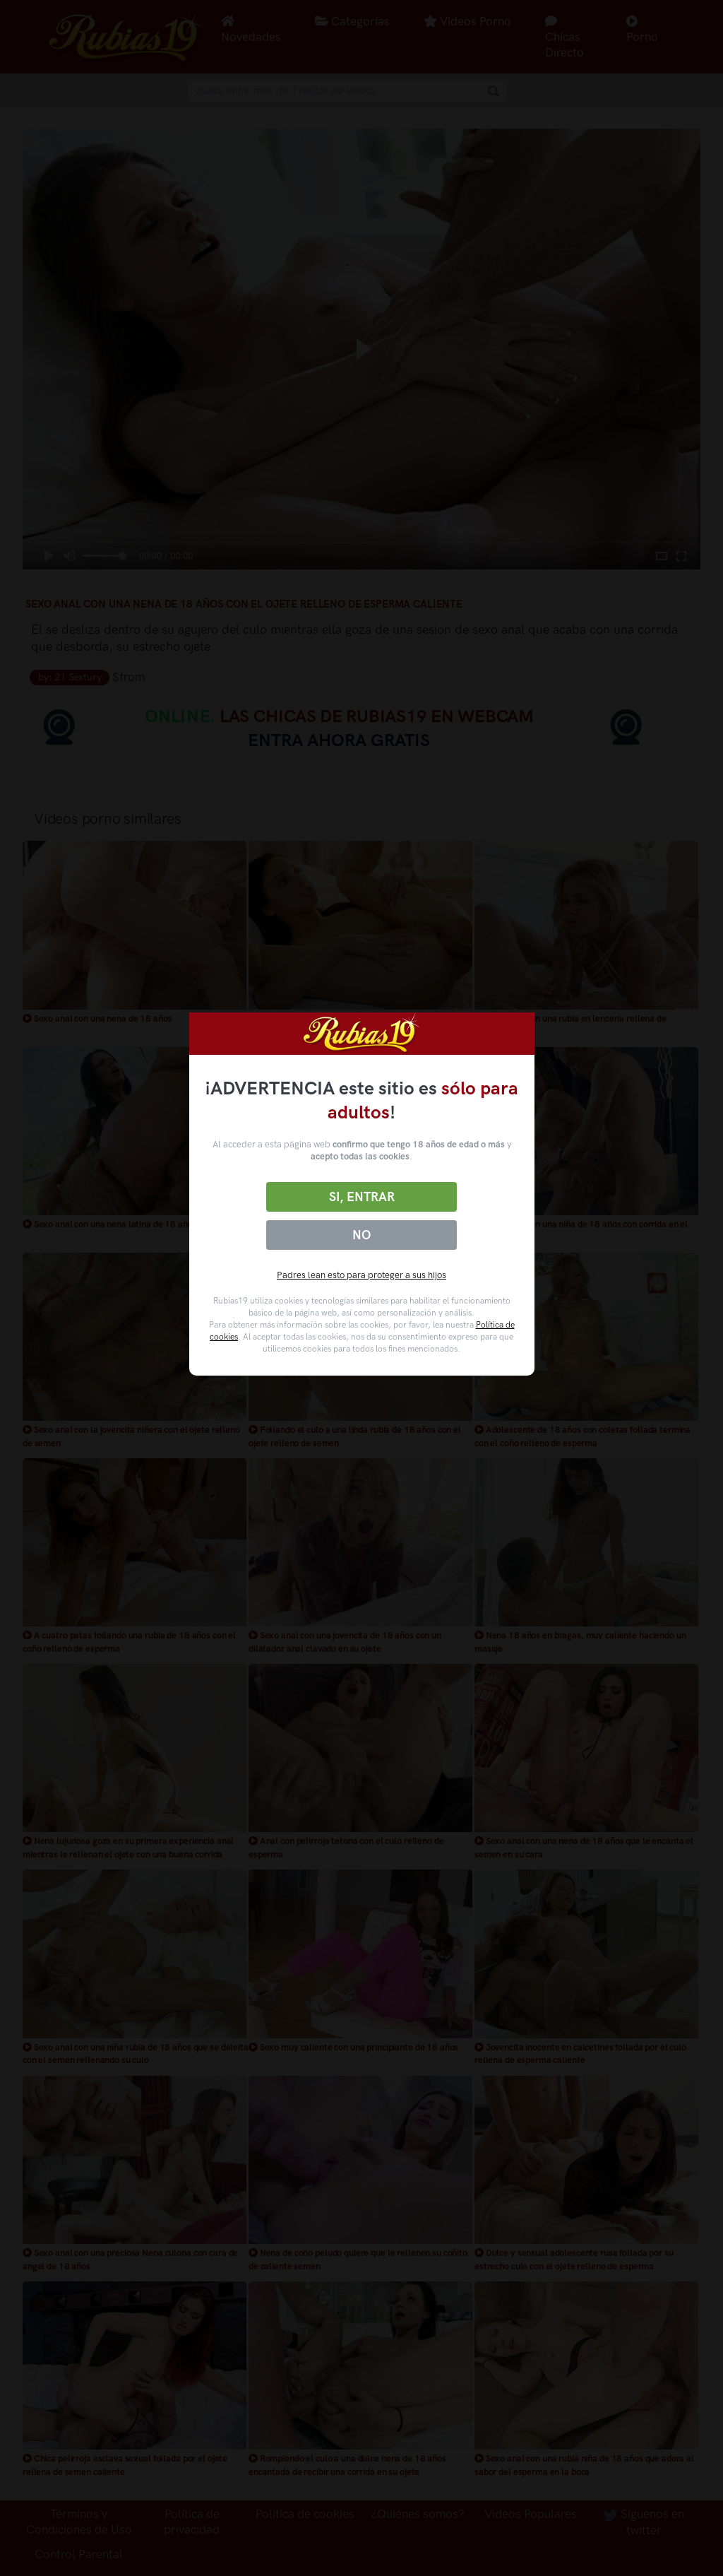 This screenshot has height=2576, width=723. I want to click on No, so click(361, 1235).